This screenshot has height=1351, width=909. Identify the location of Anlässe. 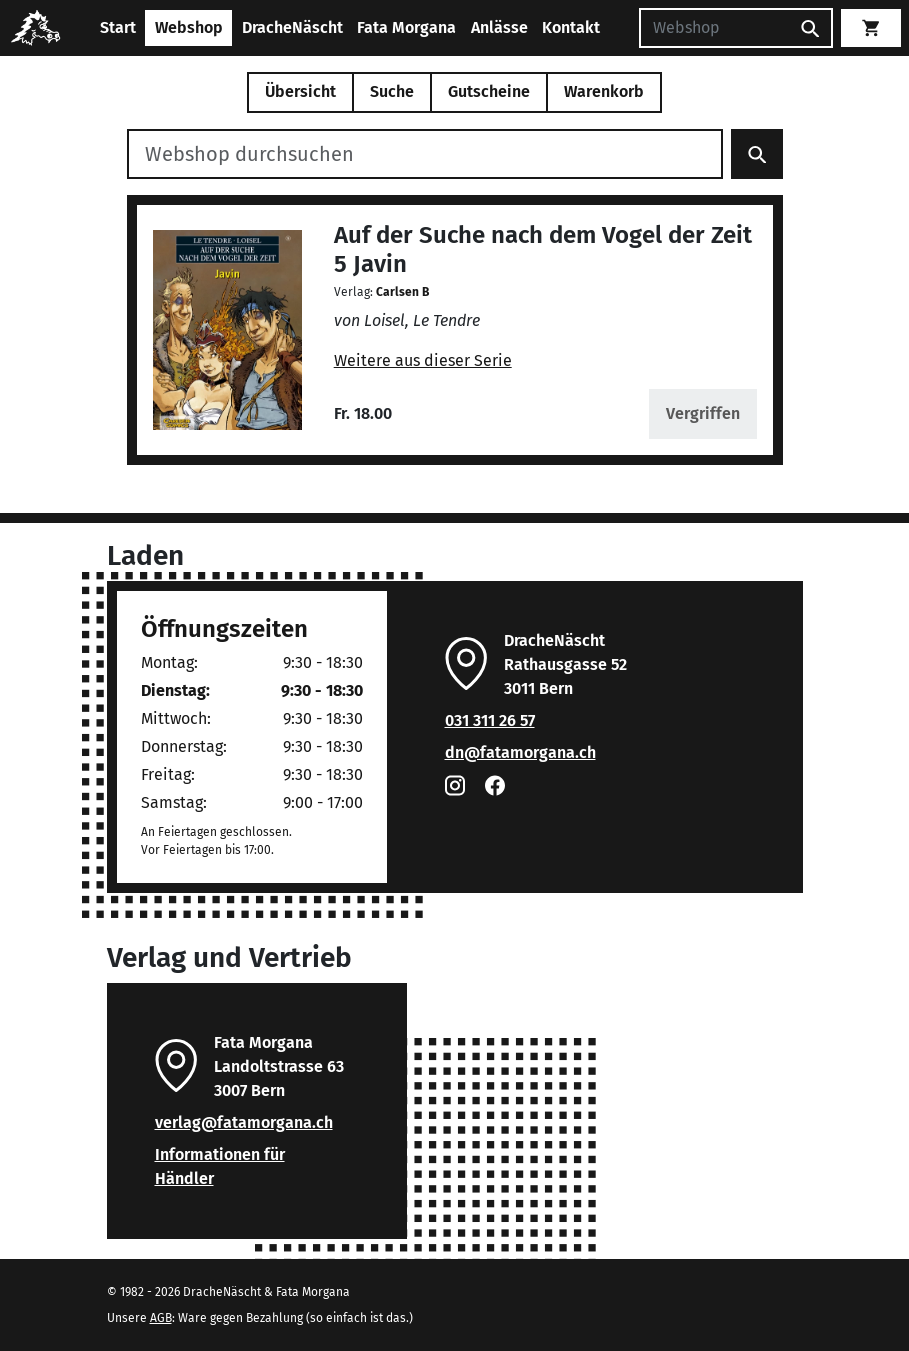
(499, 27).